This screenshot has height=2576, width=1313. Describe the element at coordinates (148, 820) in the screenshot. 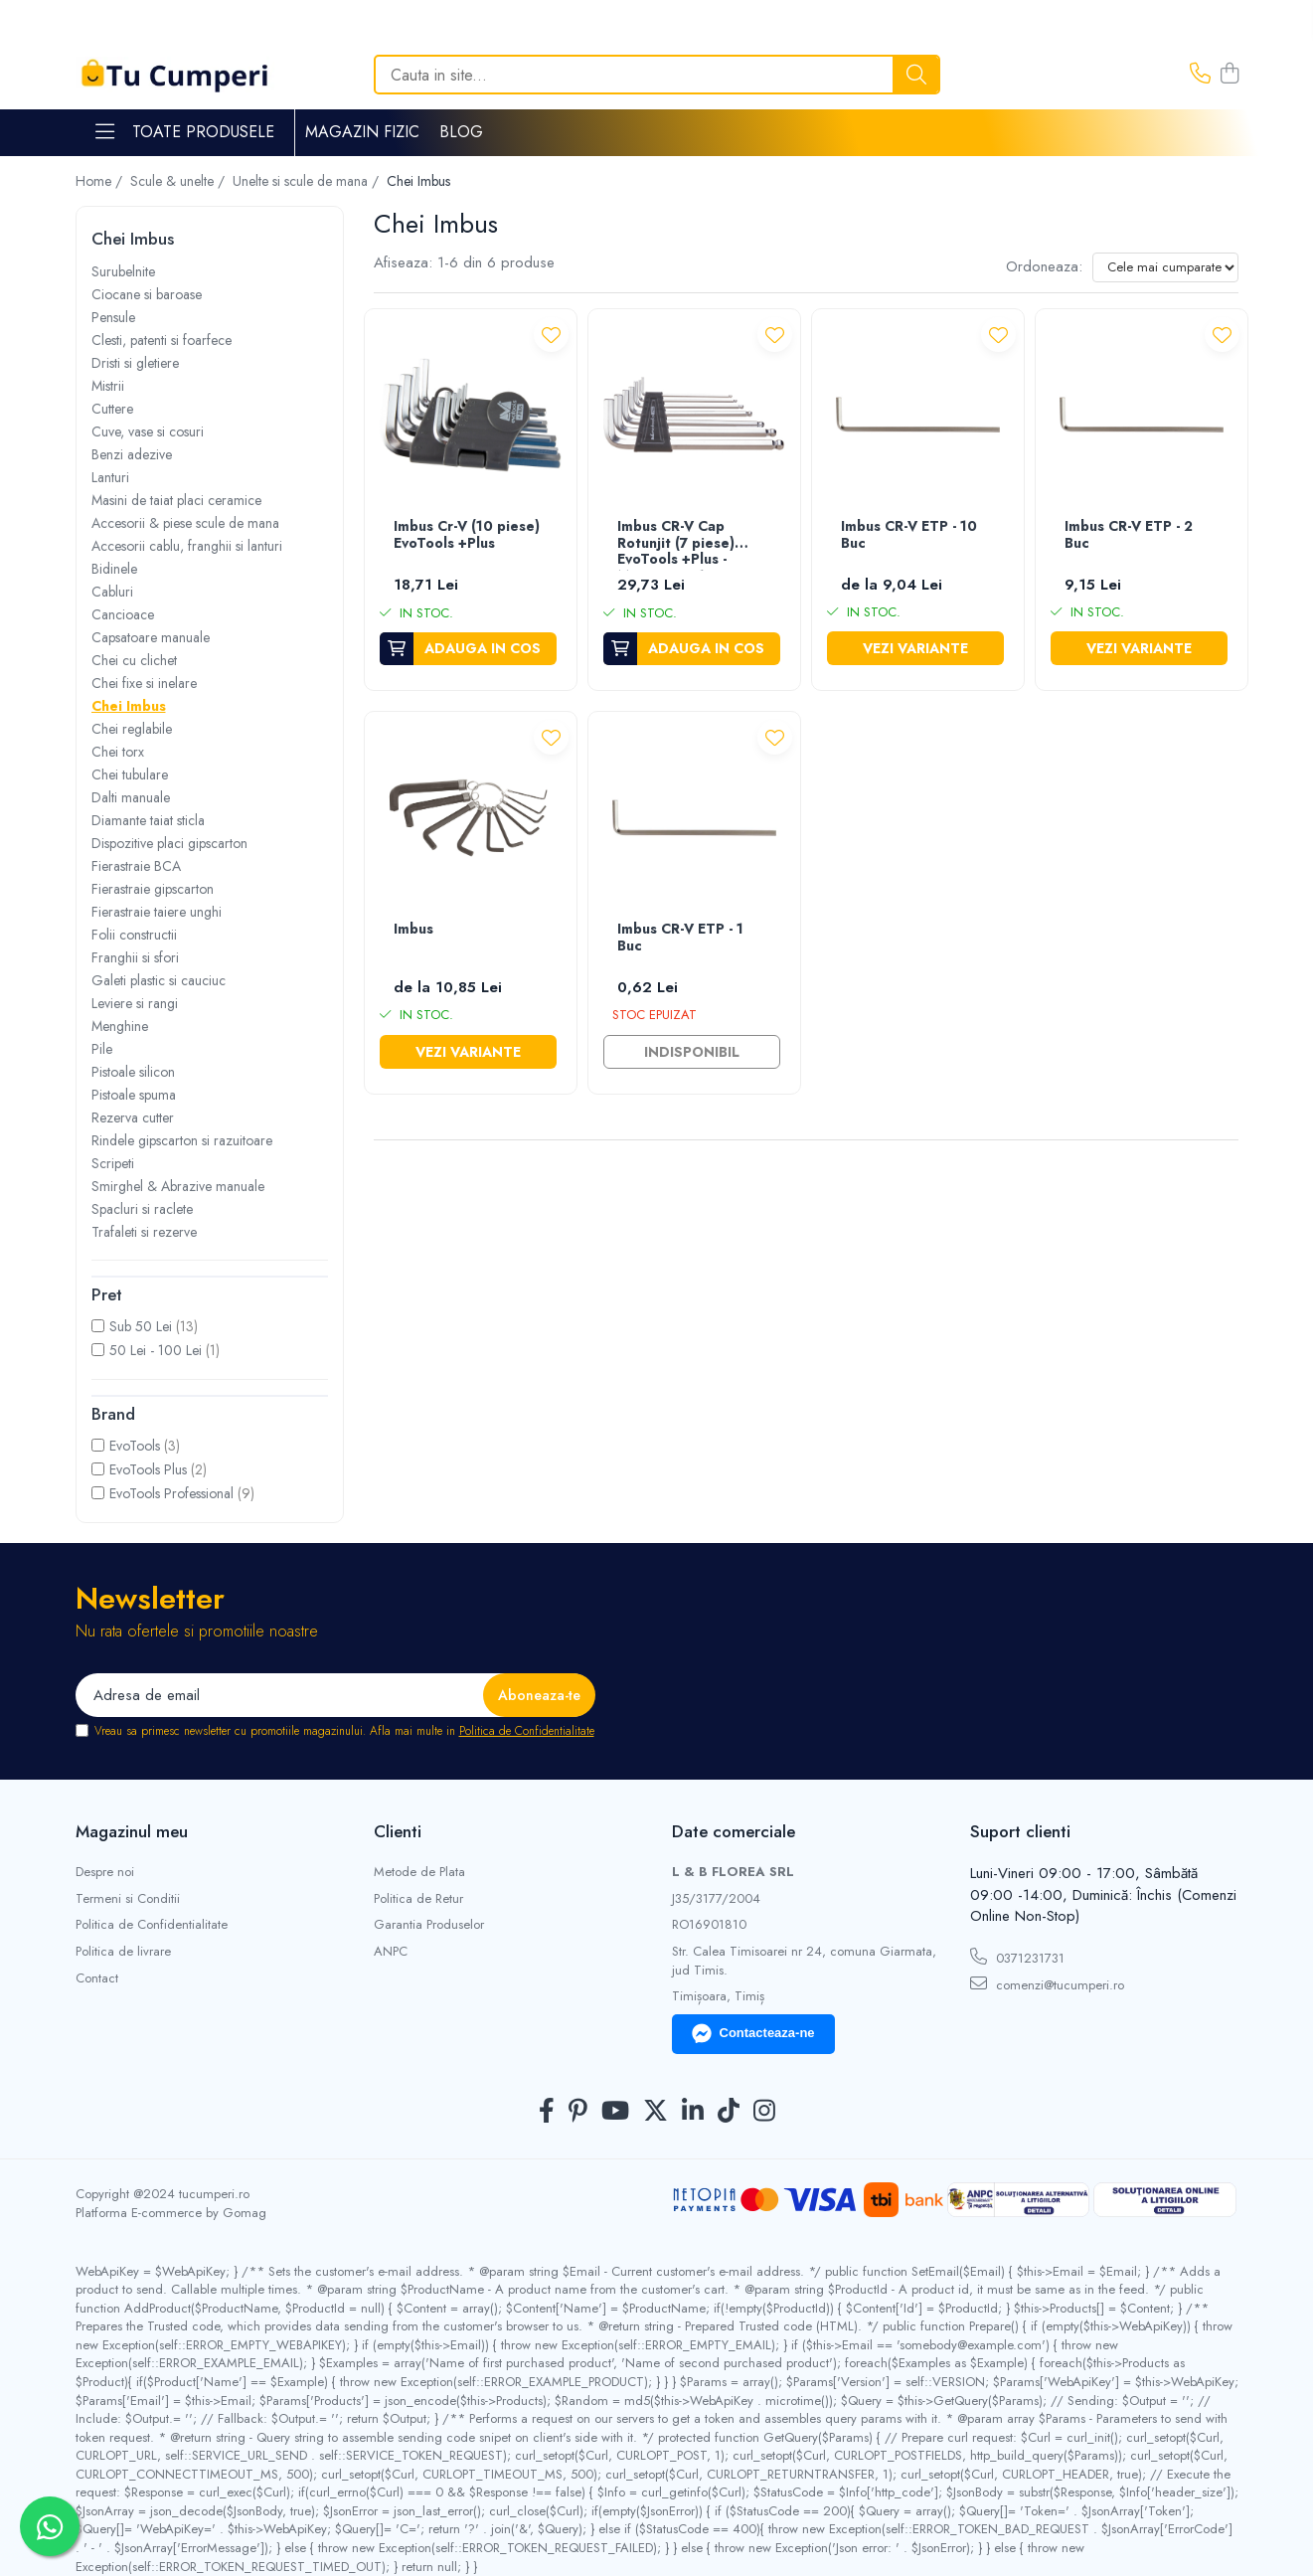

I see `Diamante taiat sticla` at that location.